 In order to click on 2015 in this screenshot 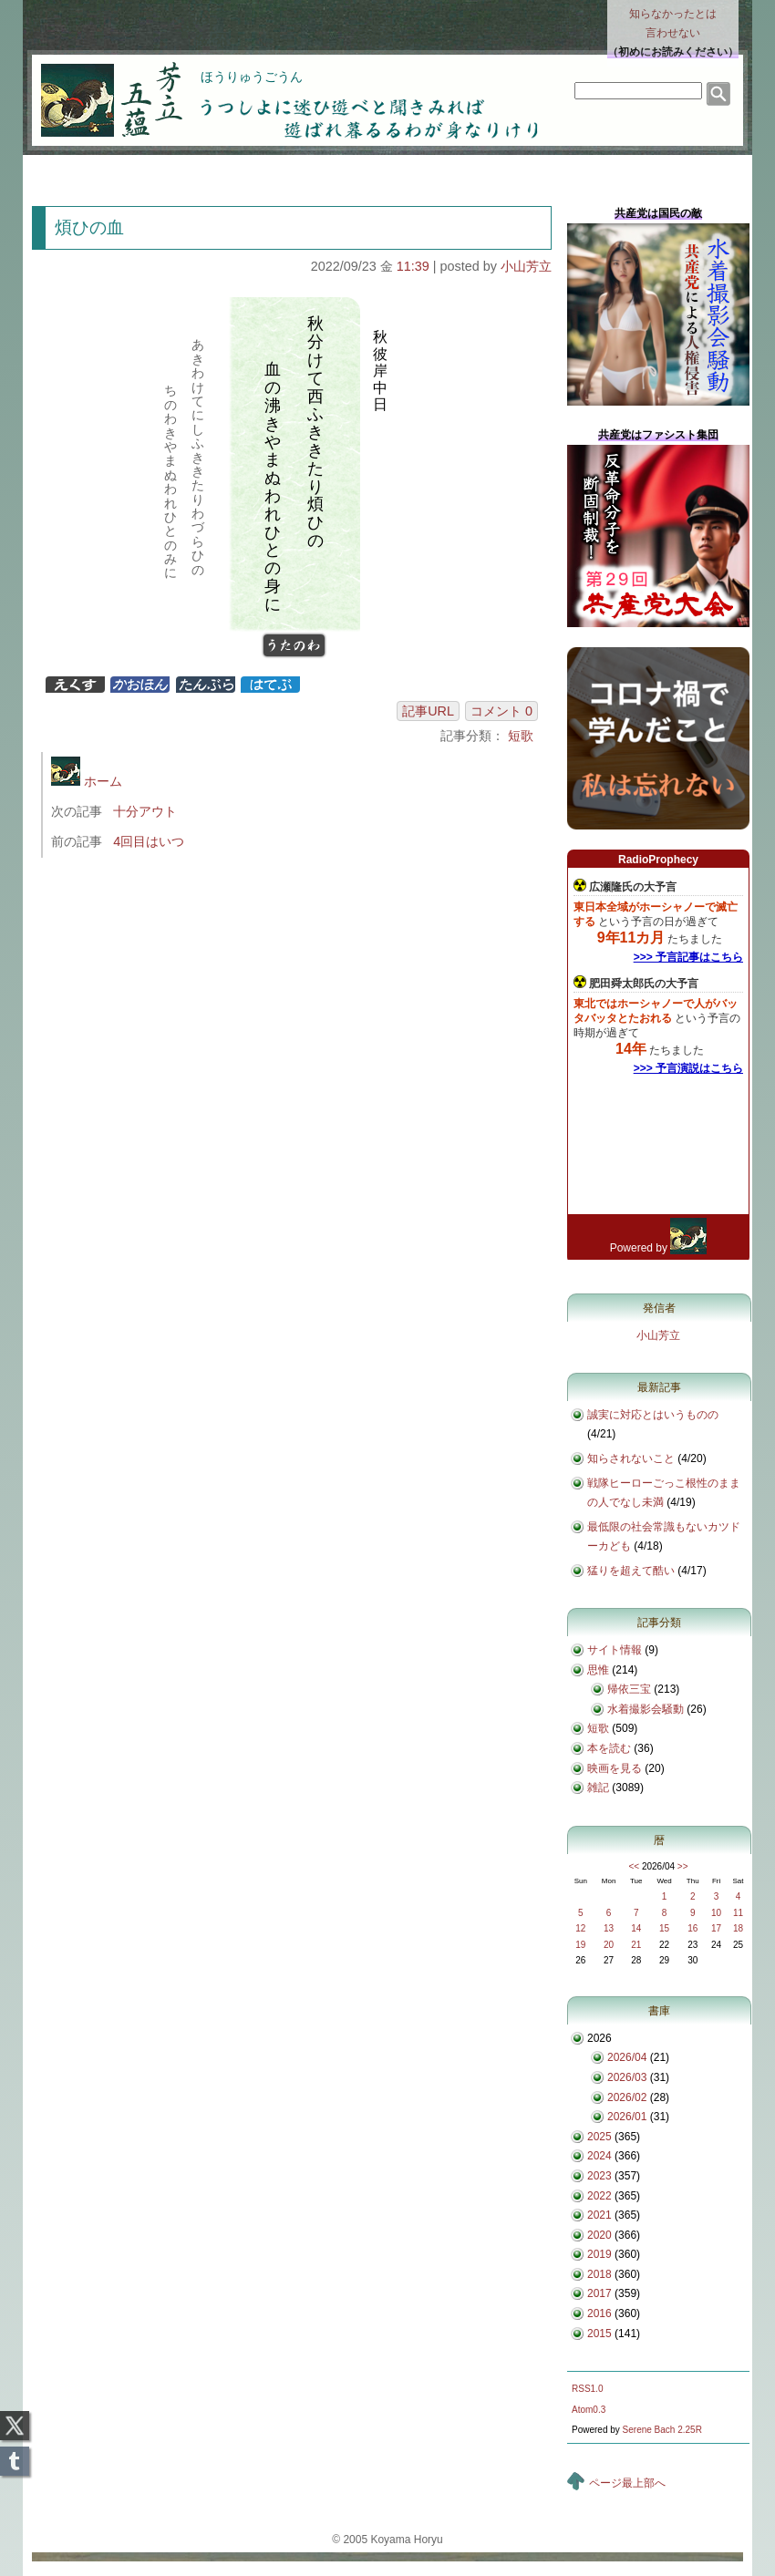, I will do `click(599, 2333)`.